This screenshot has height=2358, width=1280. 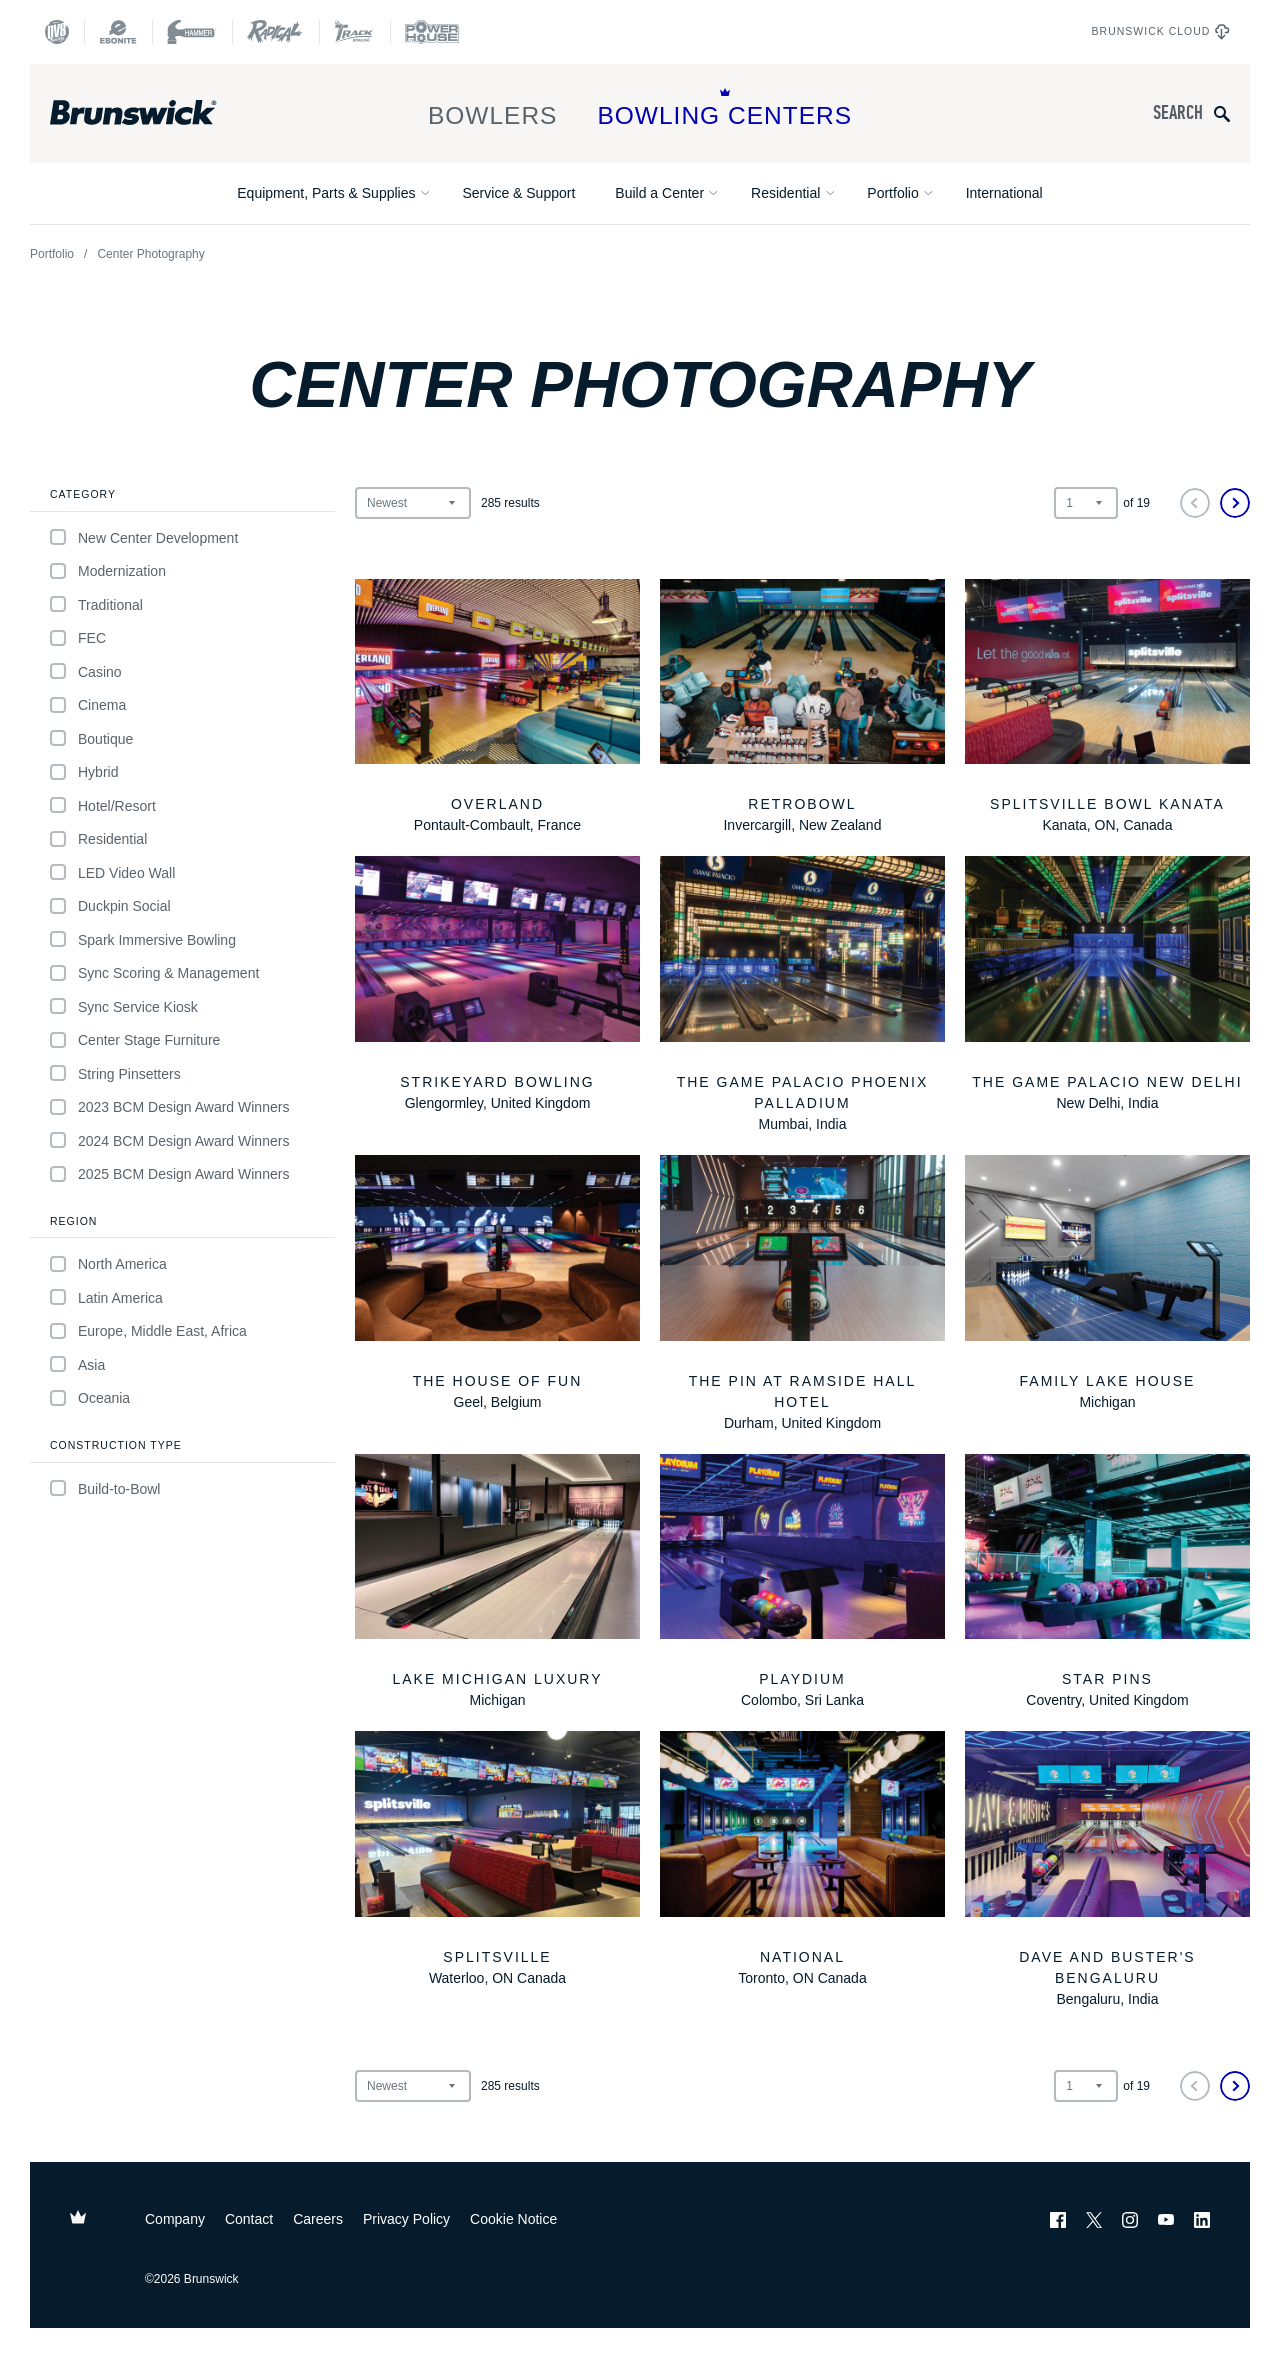 I want to click on Build-to-Bowl, so click(x=105, y=1488).